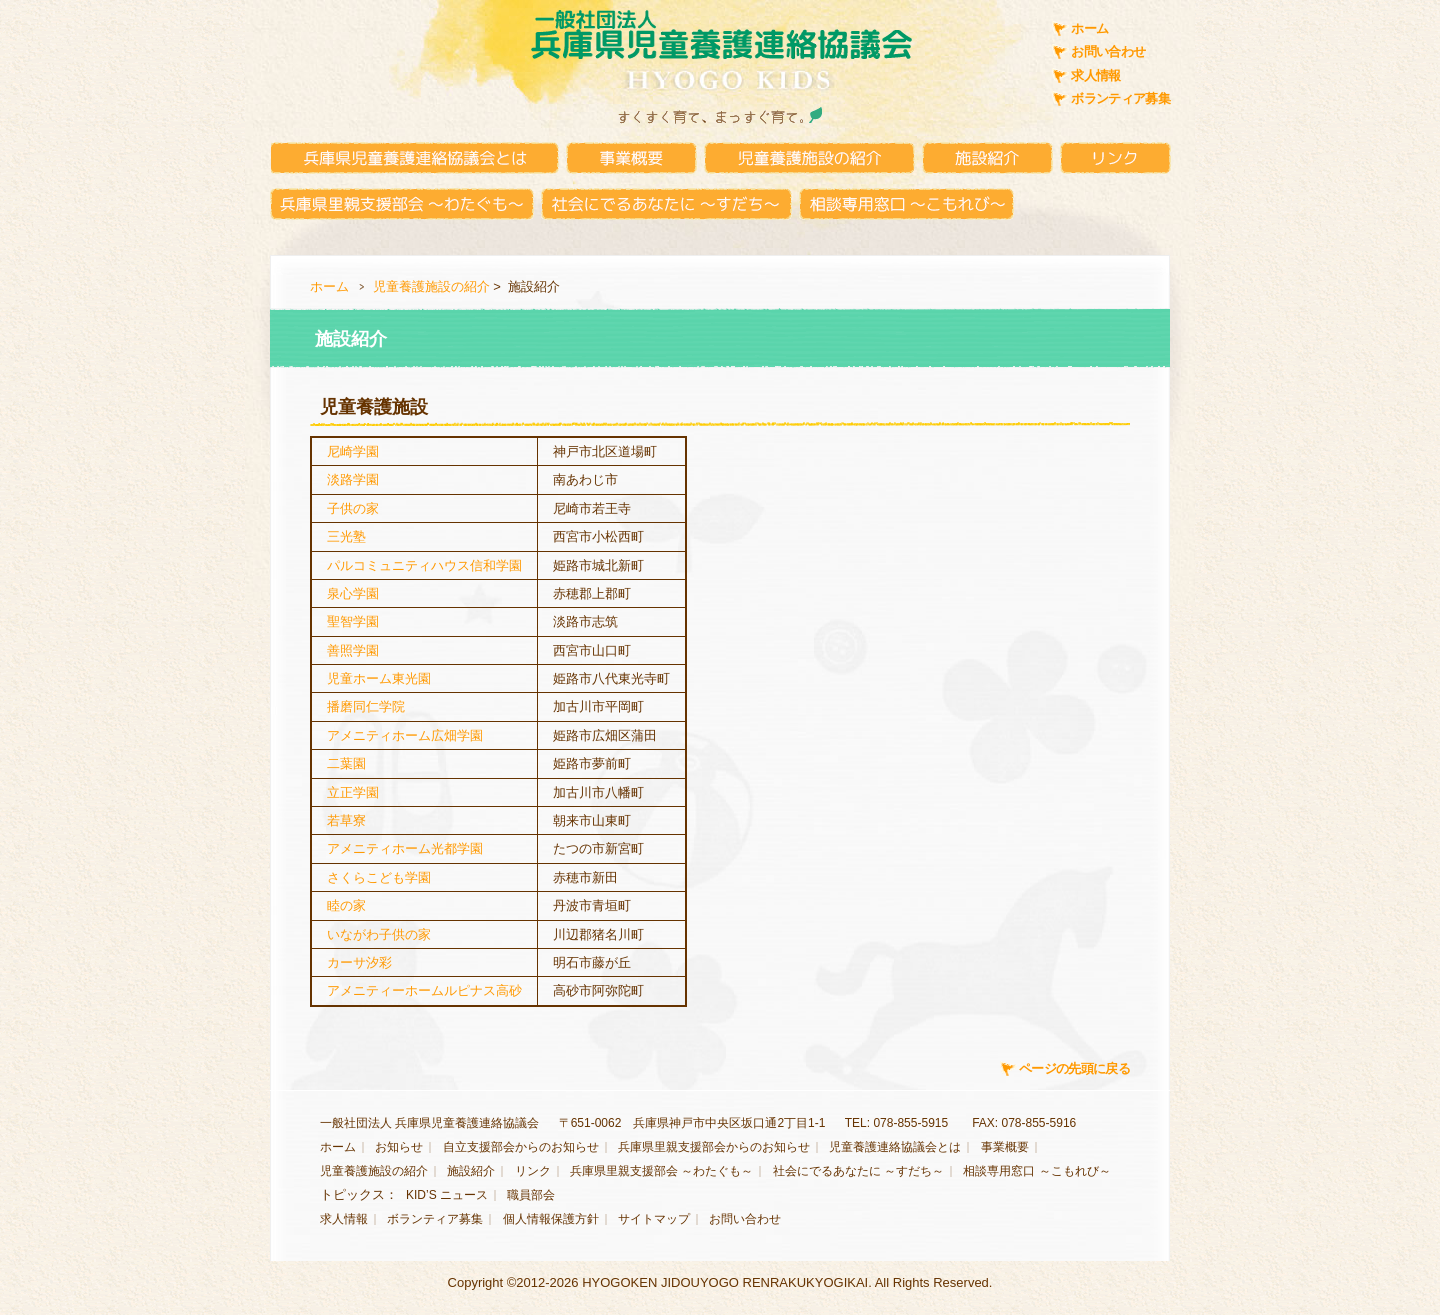 This screenshot has height=1315, width=1440. What do you see at coordinates (533, 1171) in the screenshot?
I see `リンク` at bounding box center [533, 1171].